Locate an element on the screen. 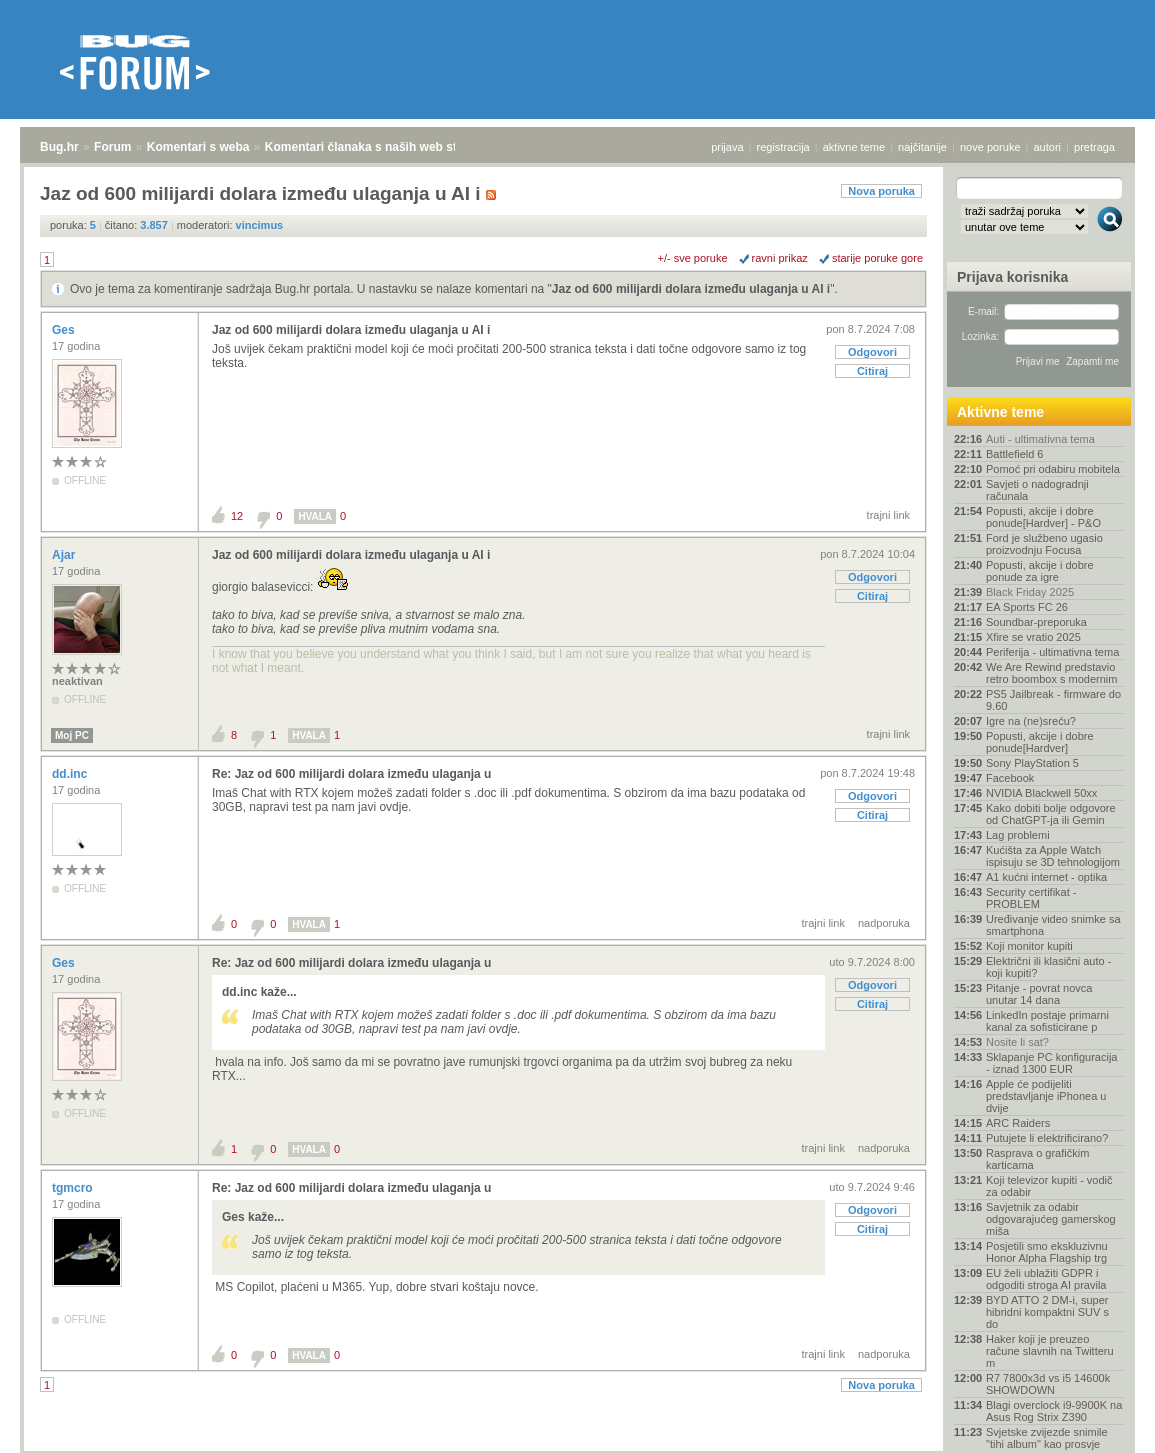  PS5 Jailbreak - firmware do 9.60 is located at coordinates (1053, 700).